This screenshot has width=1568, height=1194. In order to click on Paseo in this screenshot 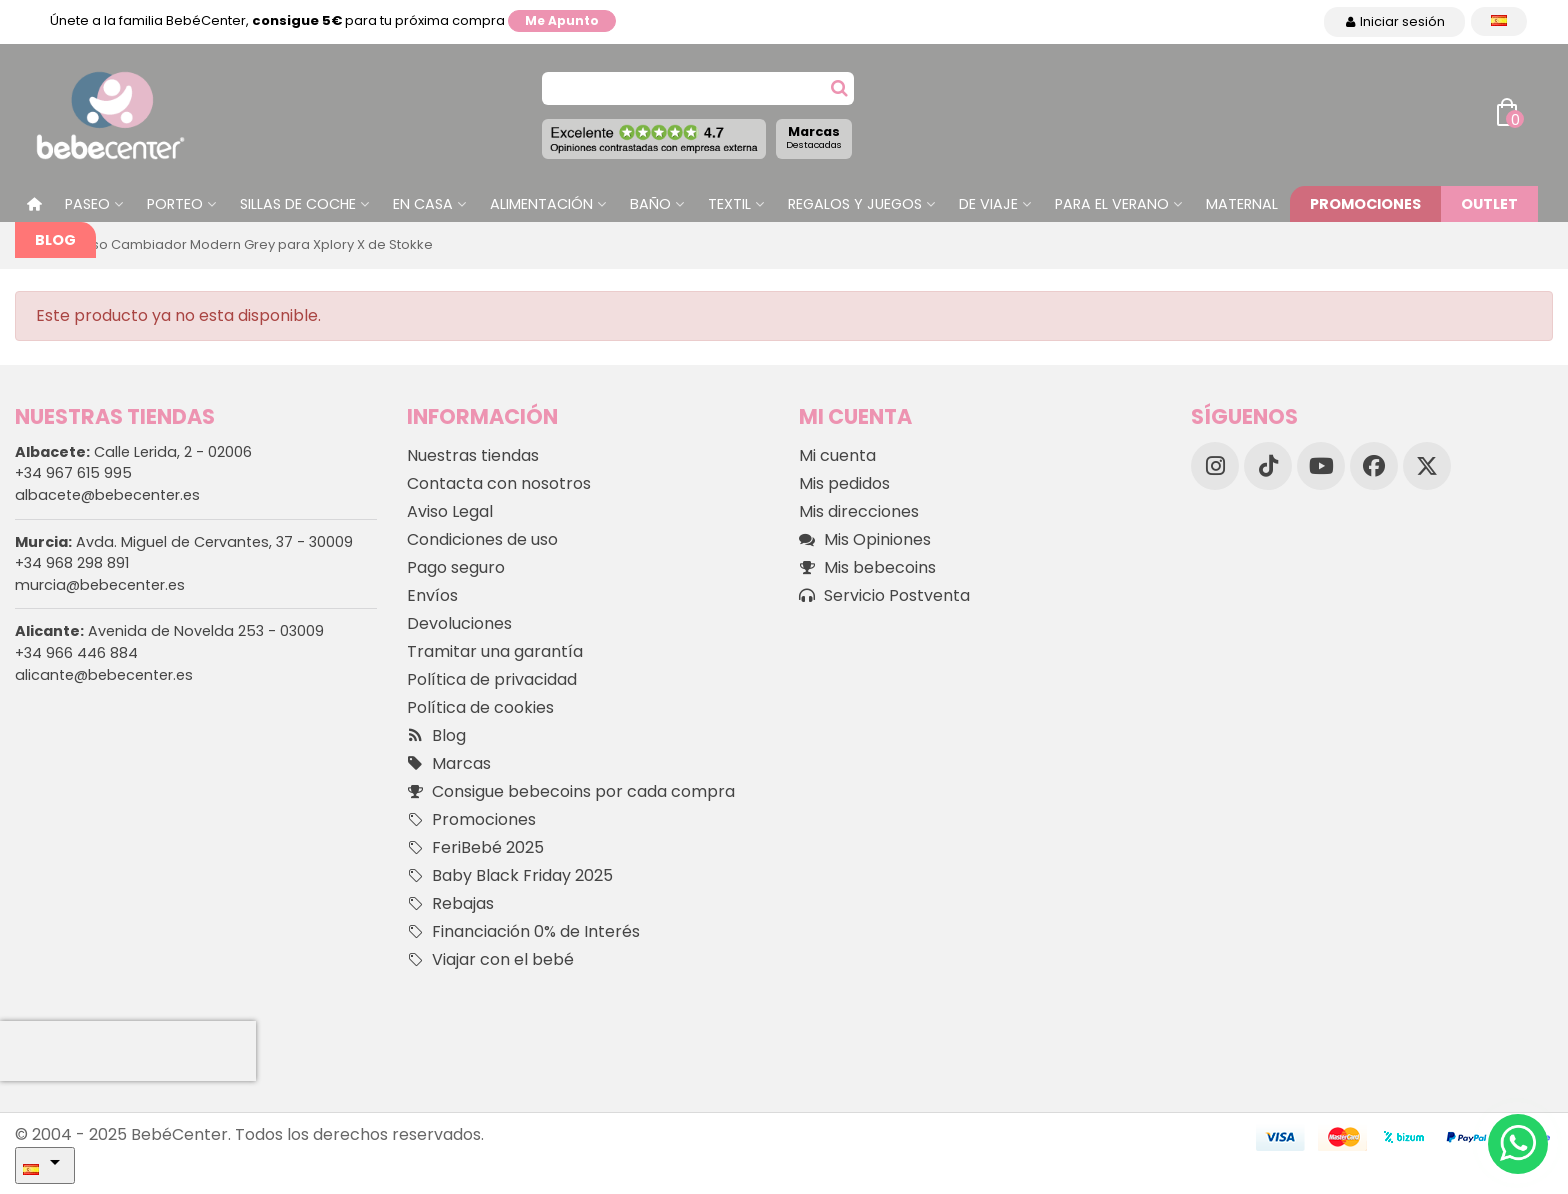, I will do `click(87, 204)`.